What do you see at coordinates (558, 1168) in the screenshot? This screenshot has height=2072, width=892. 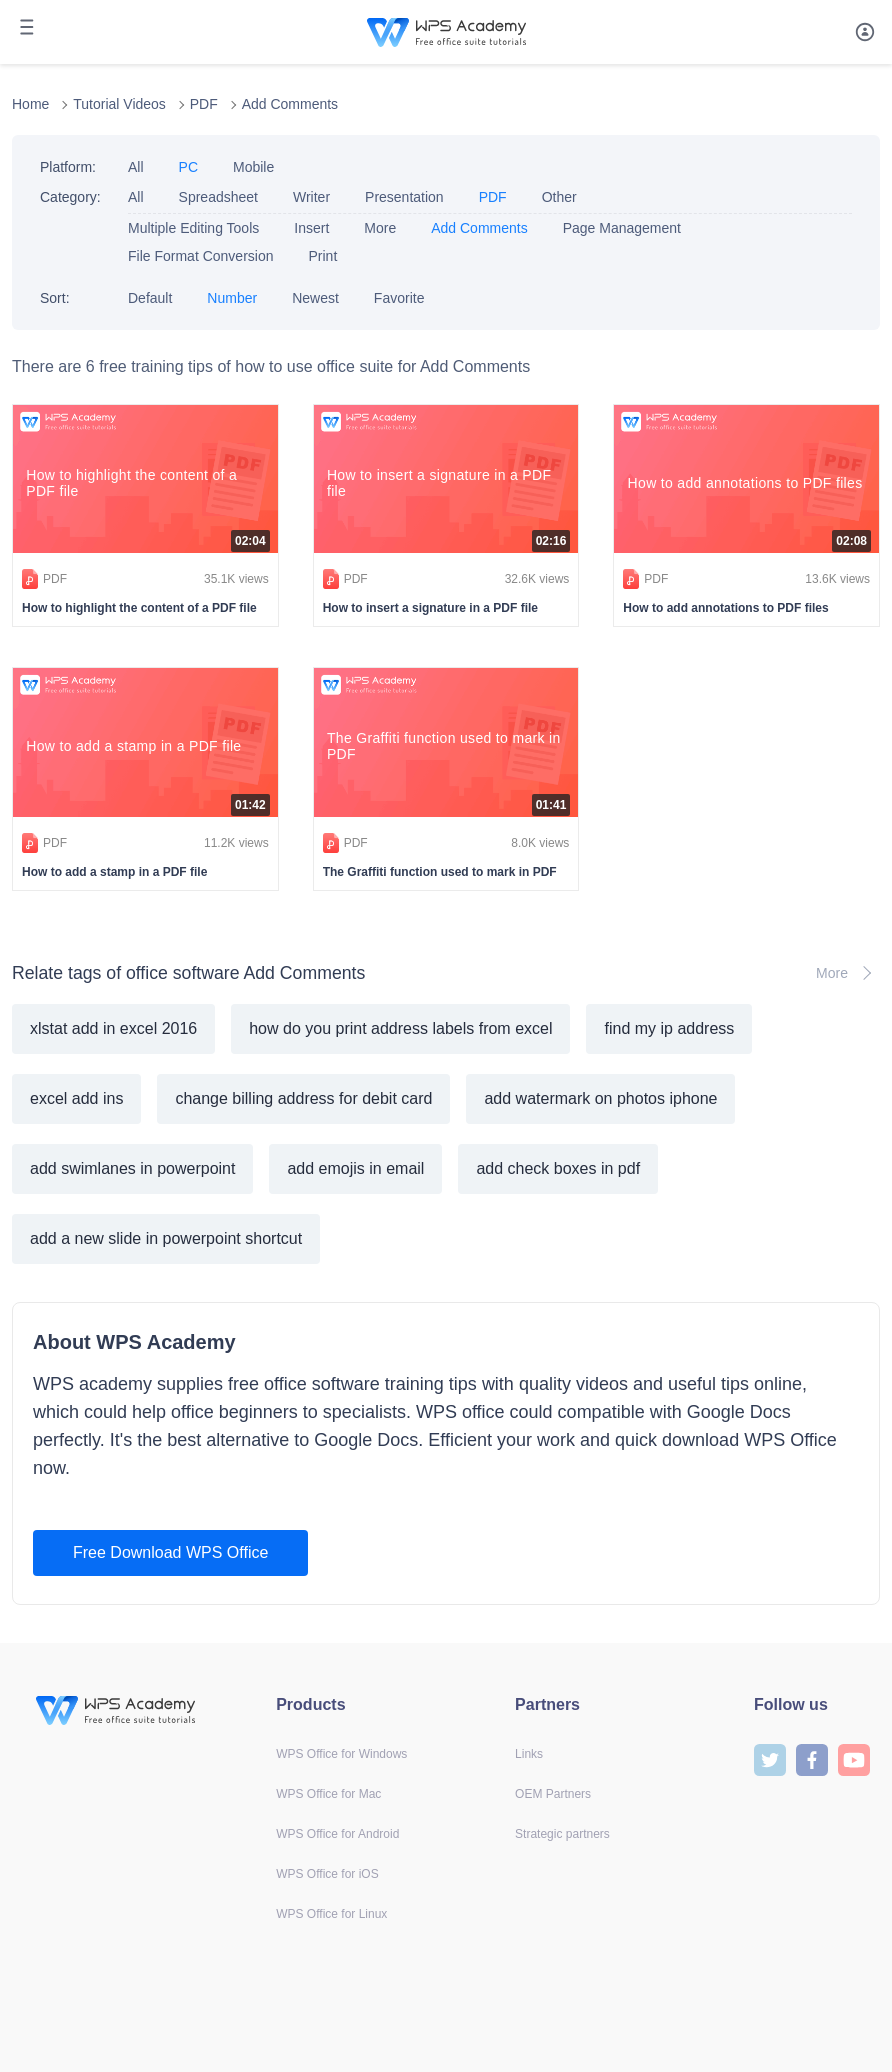 I see `add check boxes in pdf` at bounding box center [558, 1168].